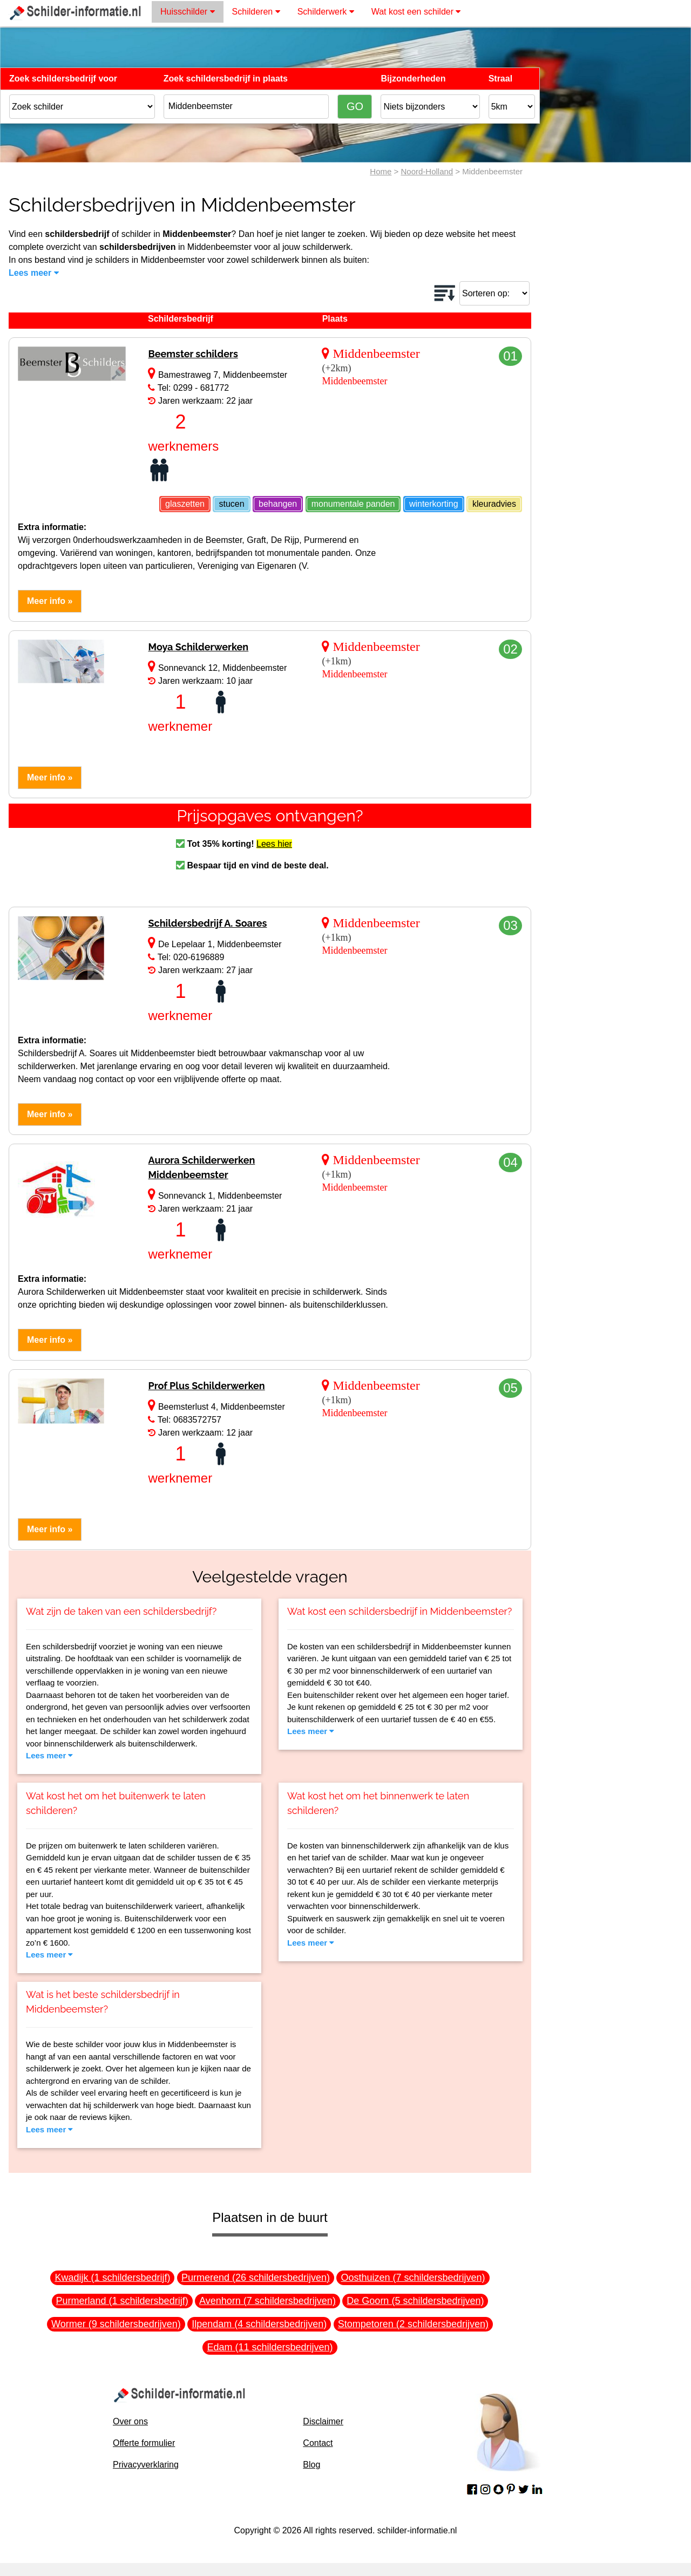 The image size is (691, 2576). What do you see at coordinates (413, 2324) in the screenshot?
I see `Stompetoren (2 schildersbedrijven)` at bounding box center [413, 2324].